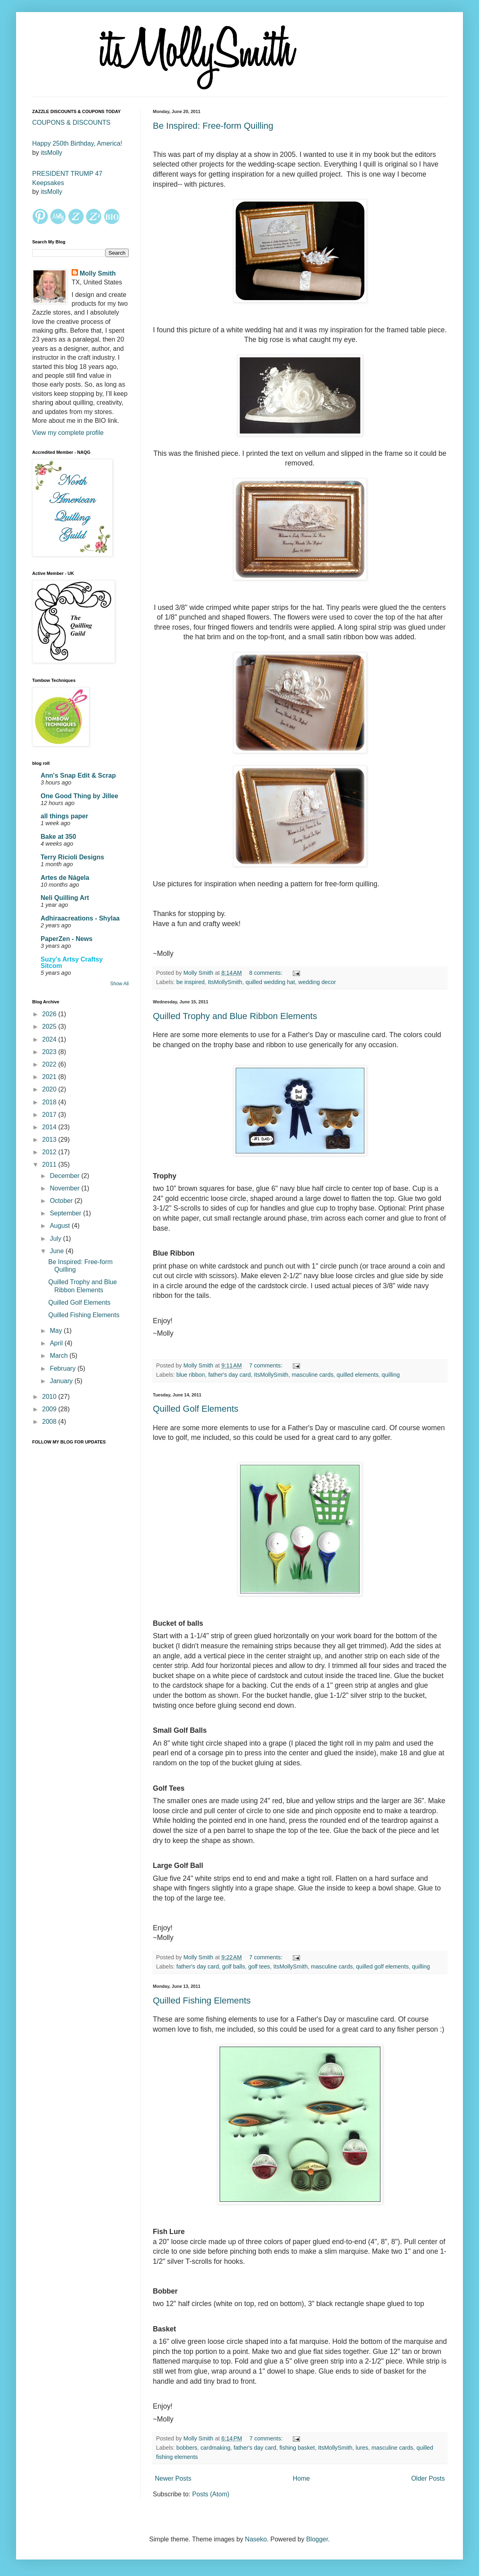  What do you see at coordinates (66, 1213) in the screenshot?
I see `September` at bounding box center [66, 1213].